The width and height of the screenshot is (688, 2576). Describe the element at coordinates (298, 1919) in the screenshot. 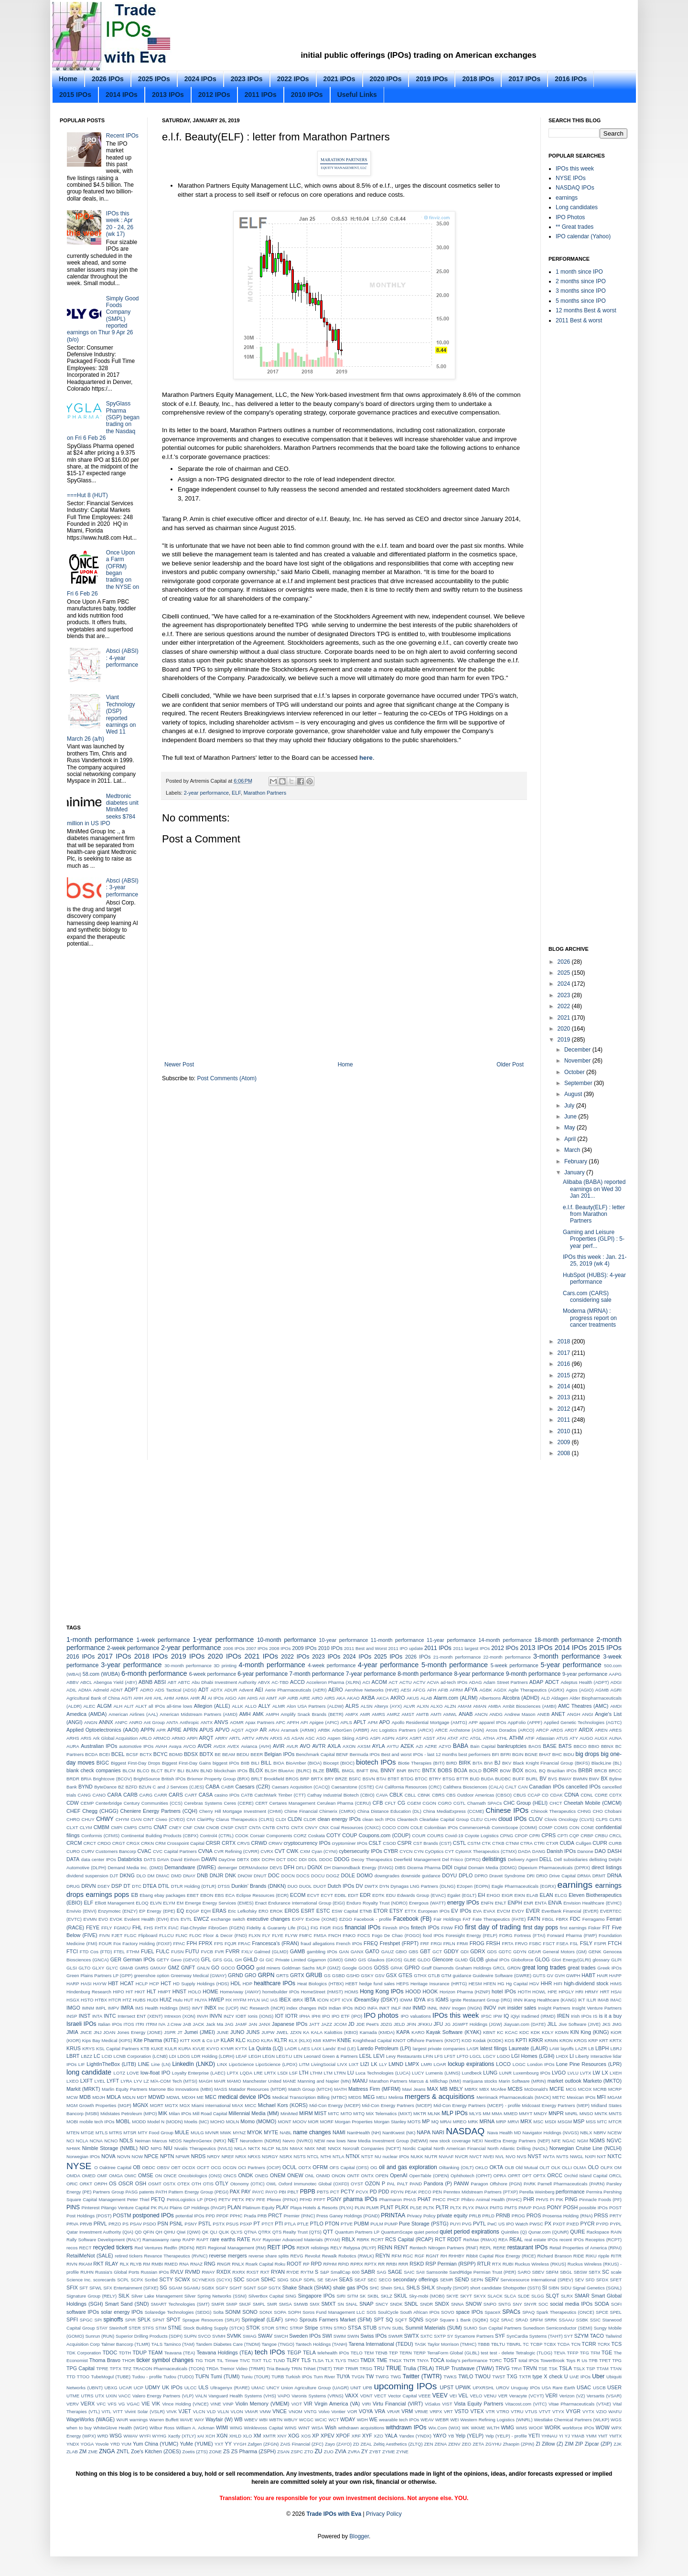

I see `EXFY` at that location.